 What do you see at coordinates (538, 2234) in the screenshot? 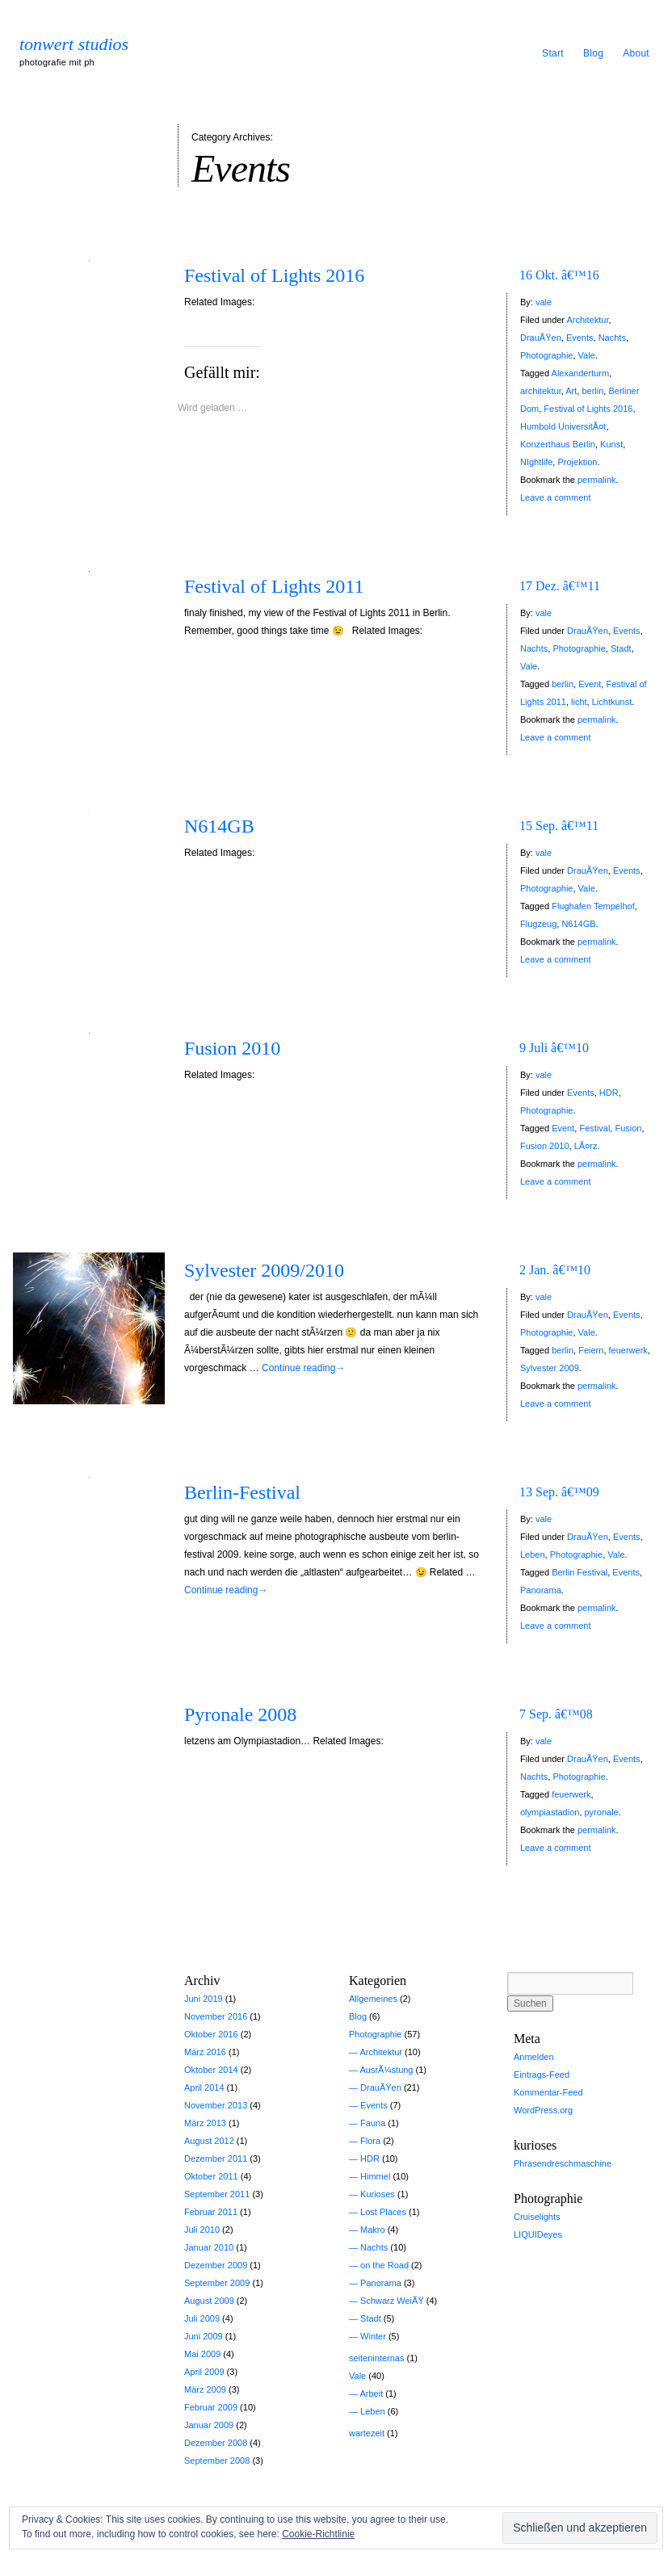
I see `LIQUIDeyes` at bounding box center [538, 2234].